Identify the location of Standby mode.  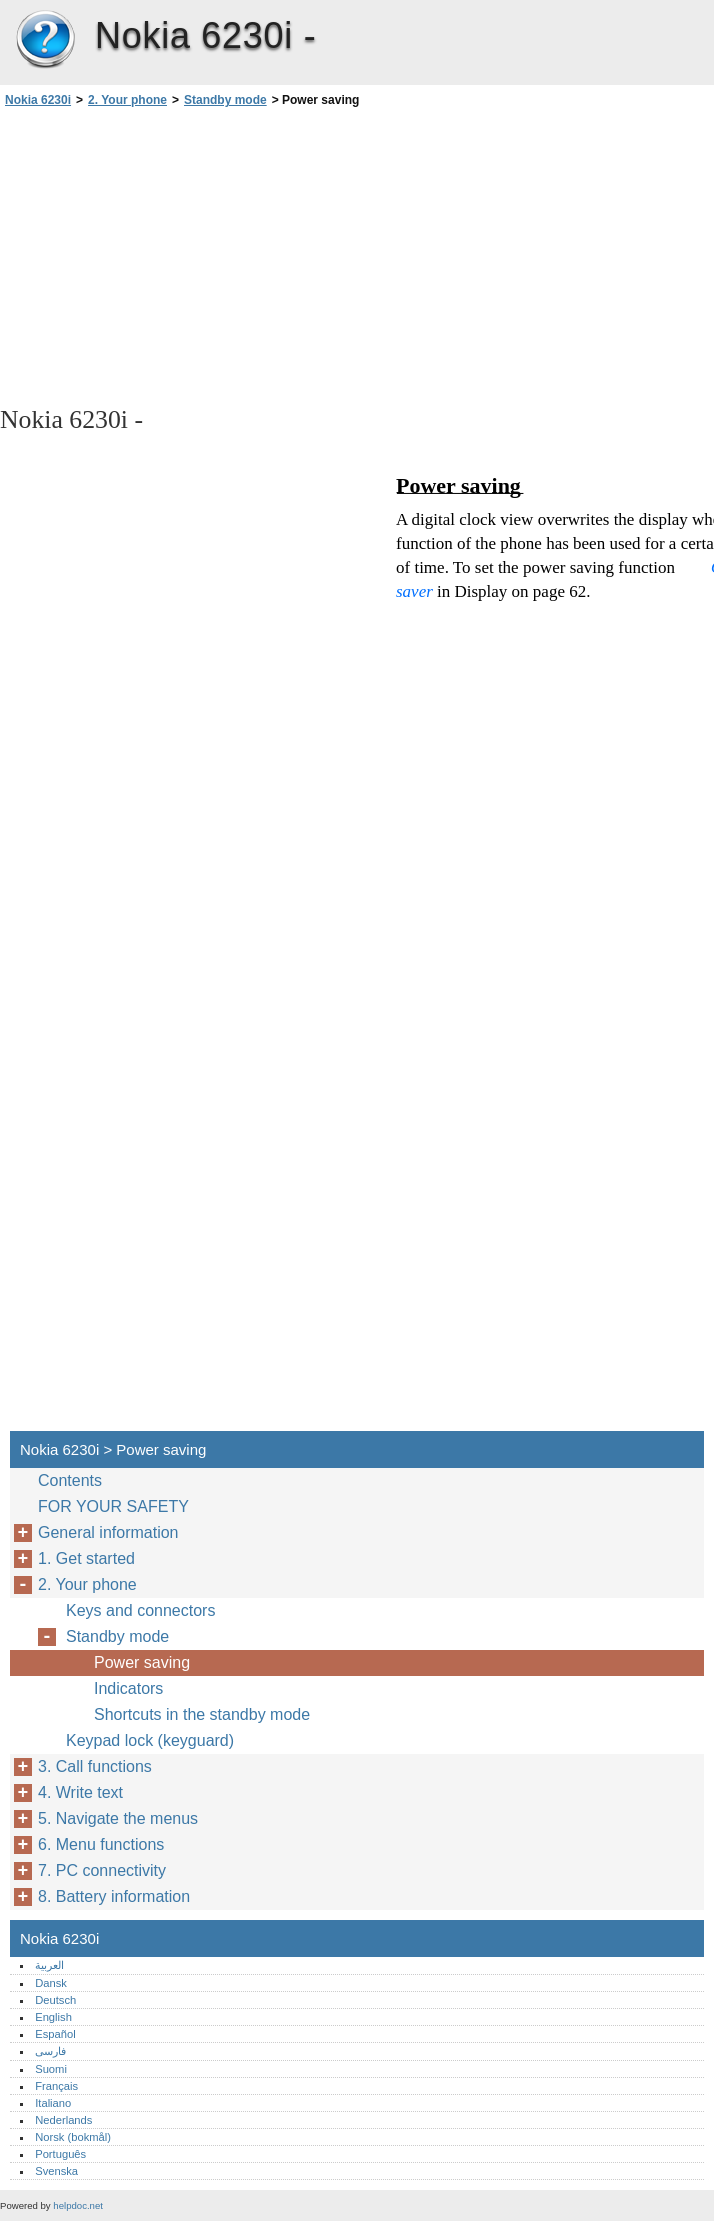
(225, 100).